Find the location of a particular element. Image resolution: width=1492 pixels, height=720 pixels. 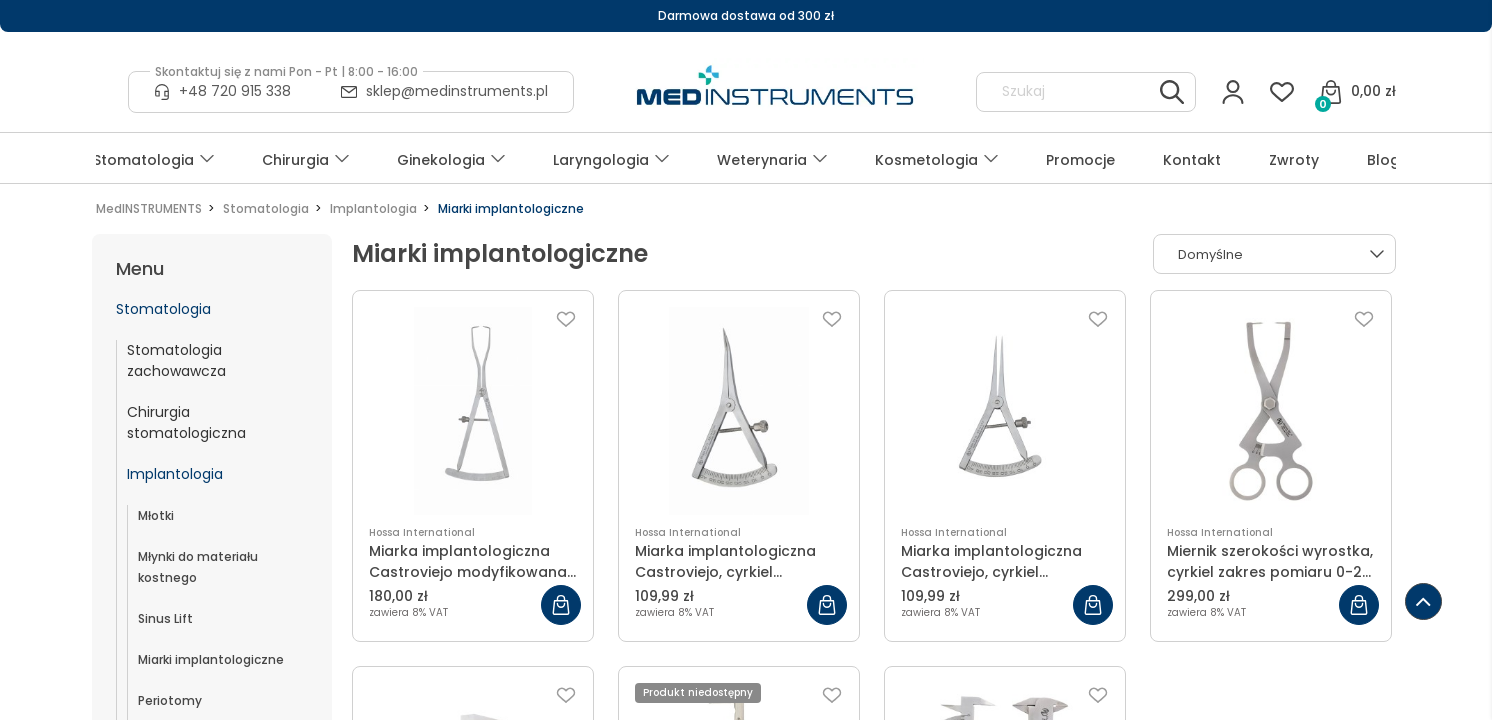

[Szukaj w sklepie] is located at coordinates (1068, 92).